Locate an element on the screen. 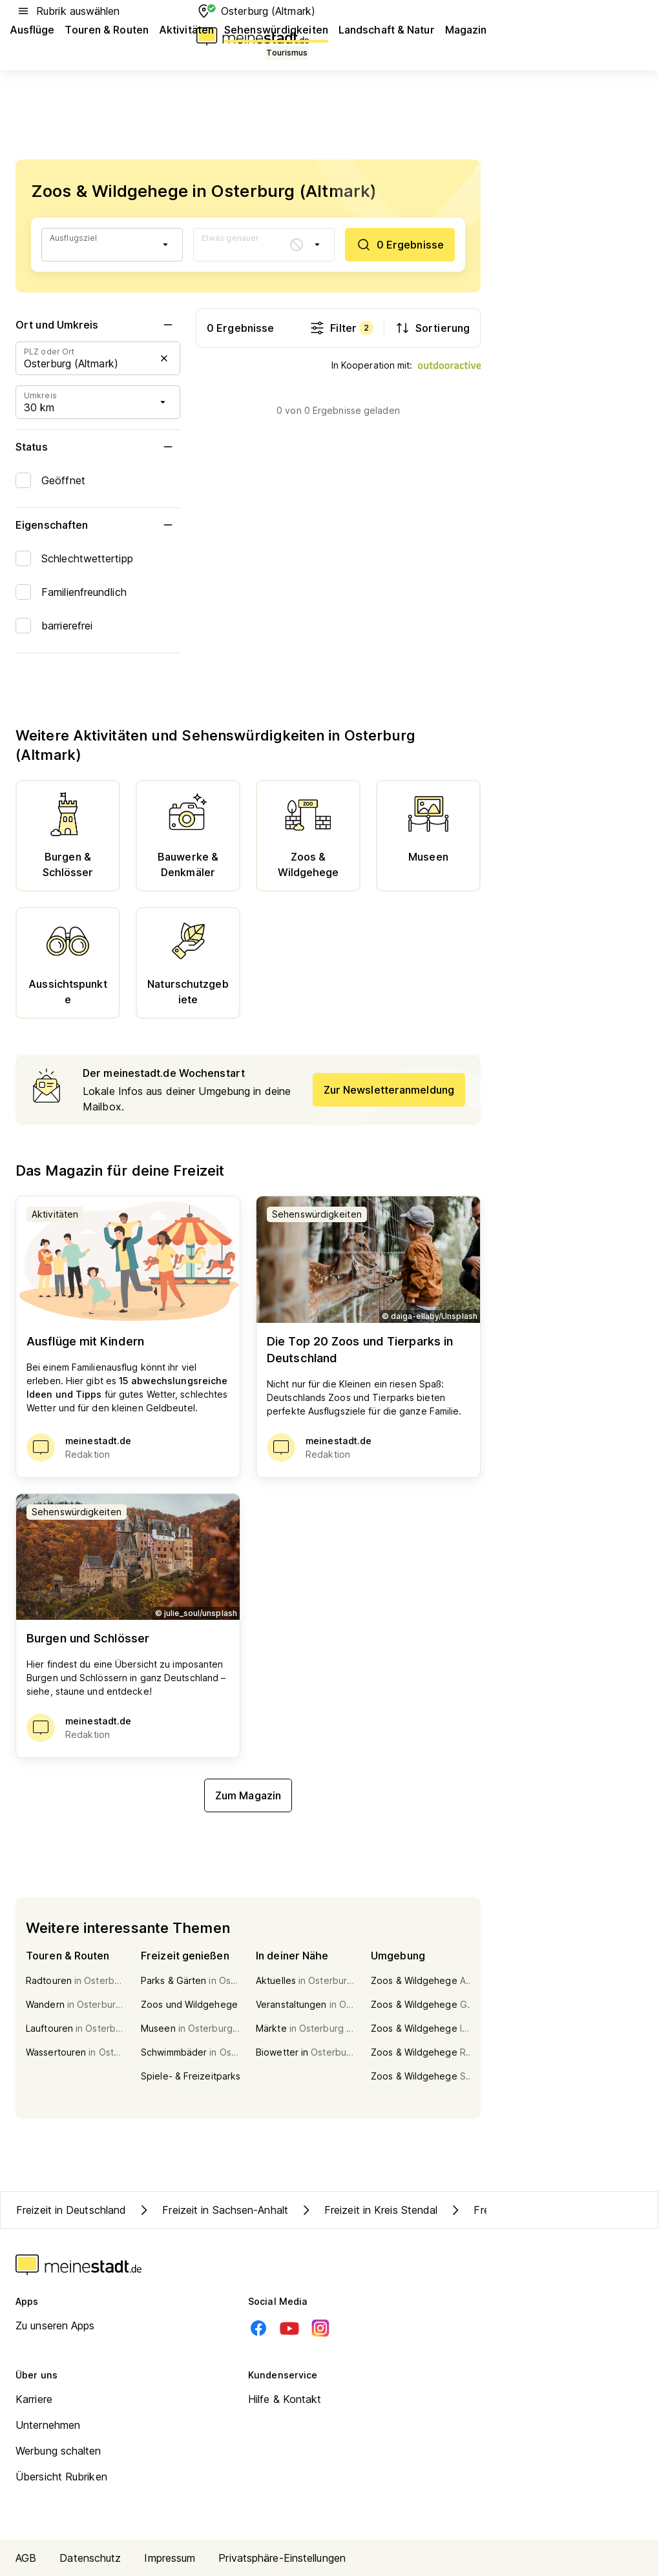  Freizeit in Deutschland is located at coordinates (71, 2209).